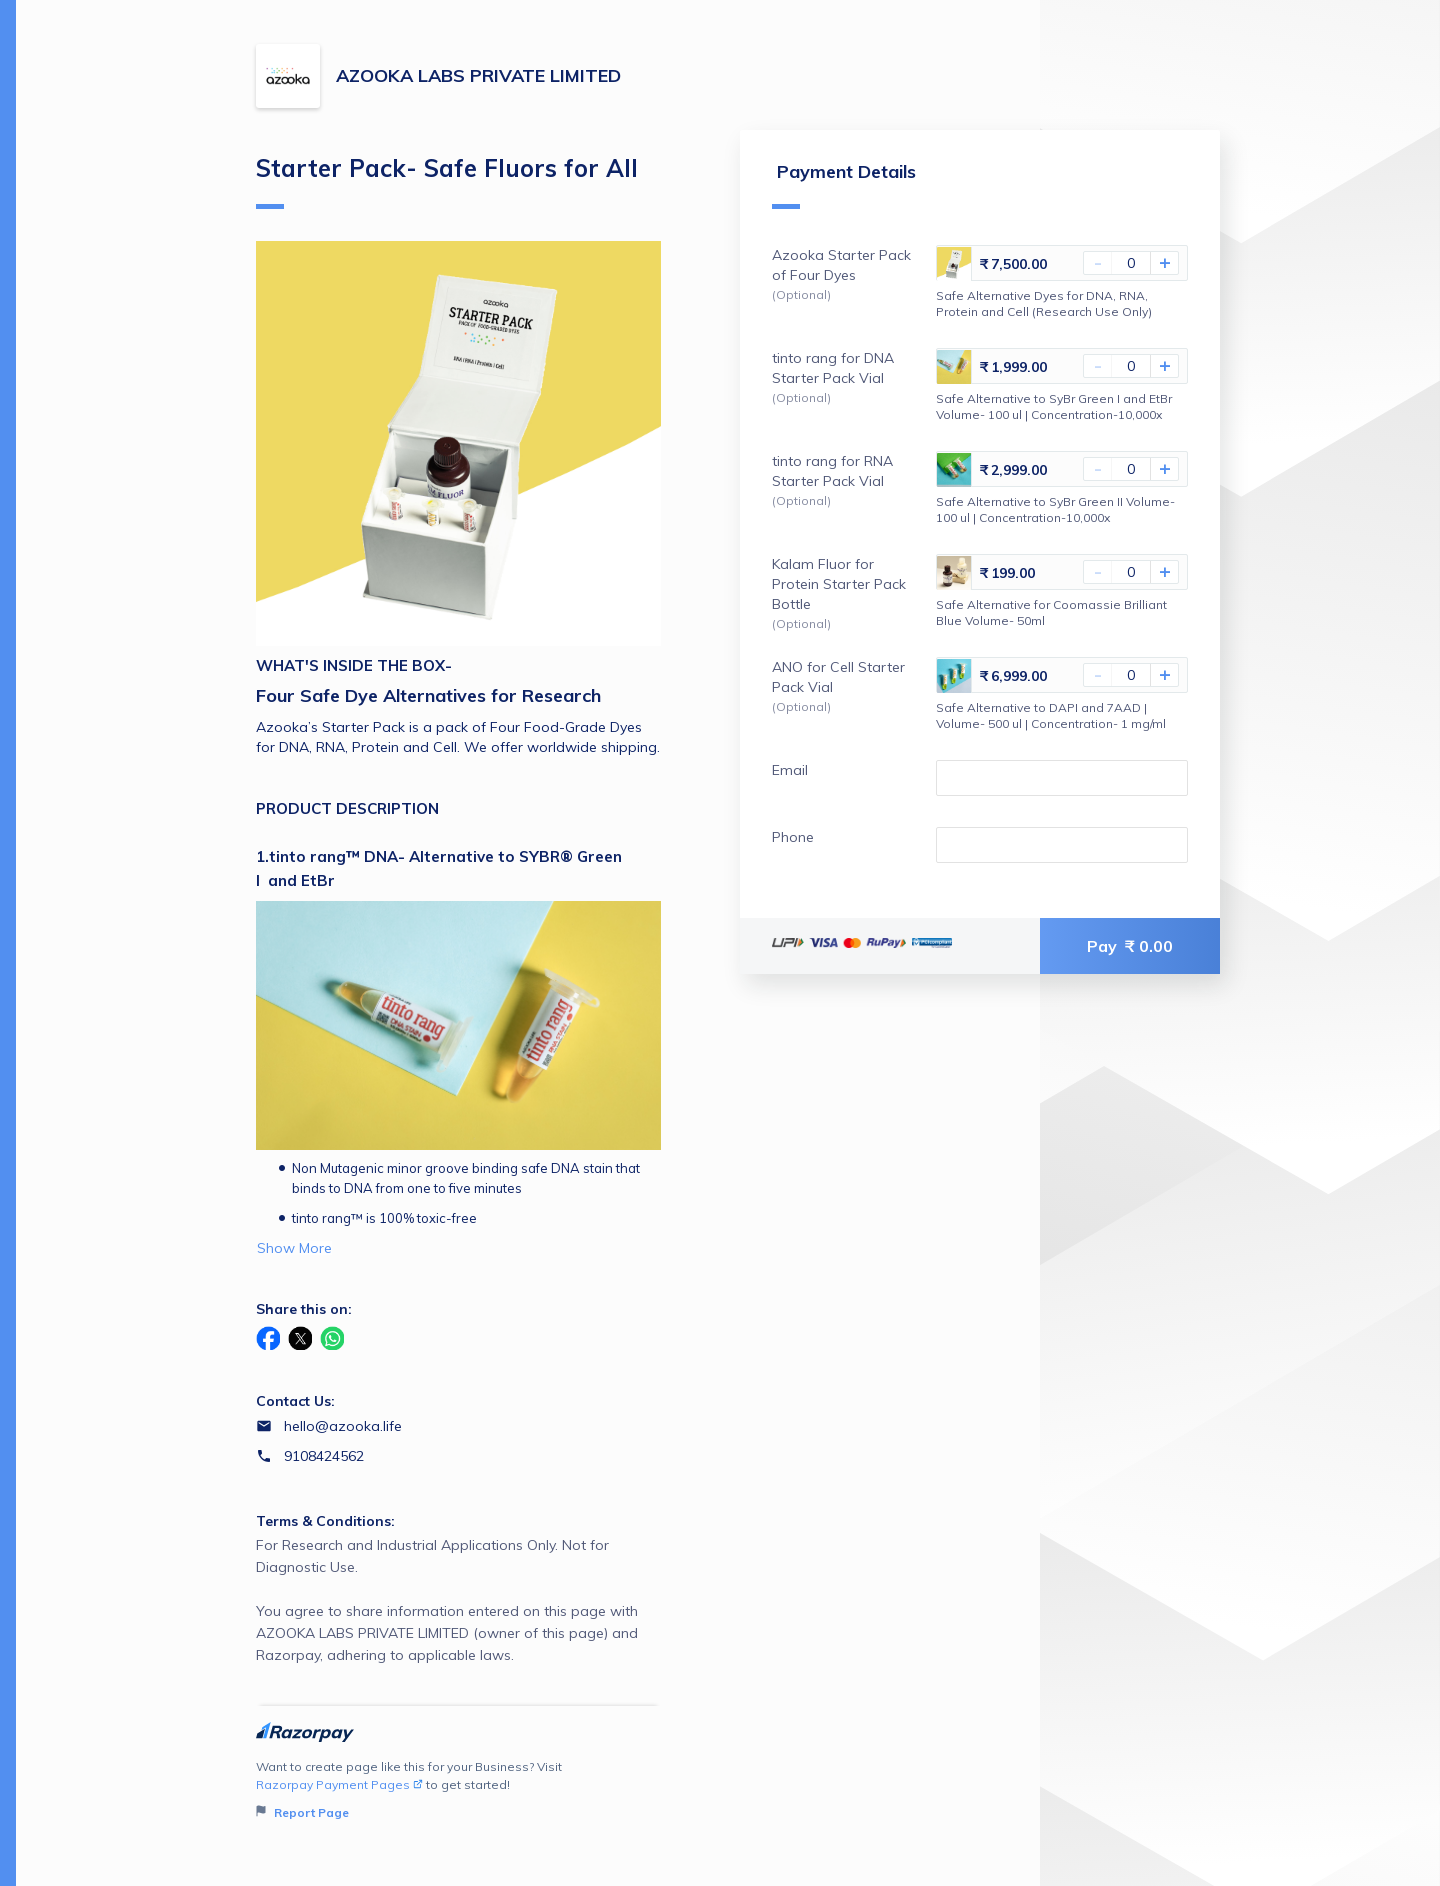 This screenshot has height=1886, width=1440. What do you see at coordinates (294, 1248) in the screenshot?
I see `Show More` at bounding box center [294, 1248].